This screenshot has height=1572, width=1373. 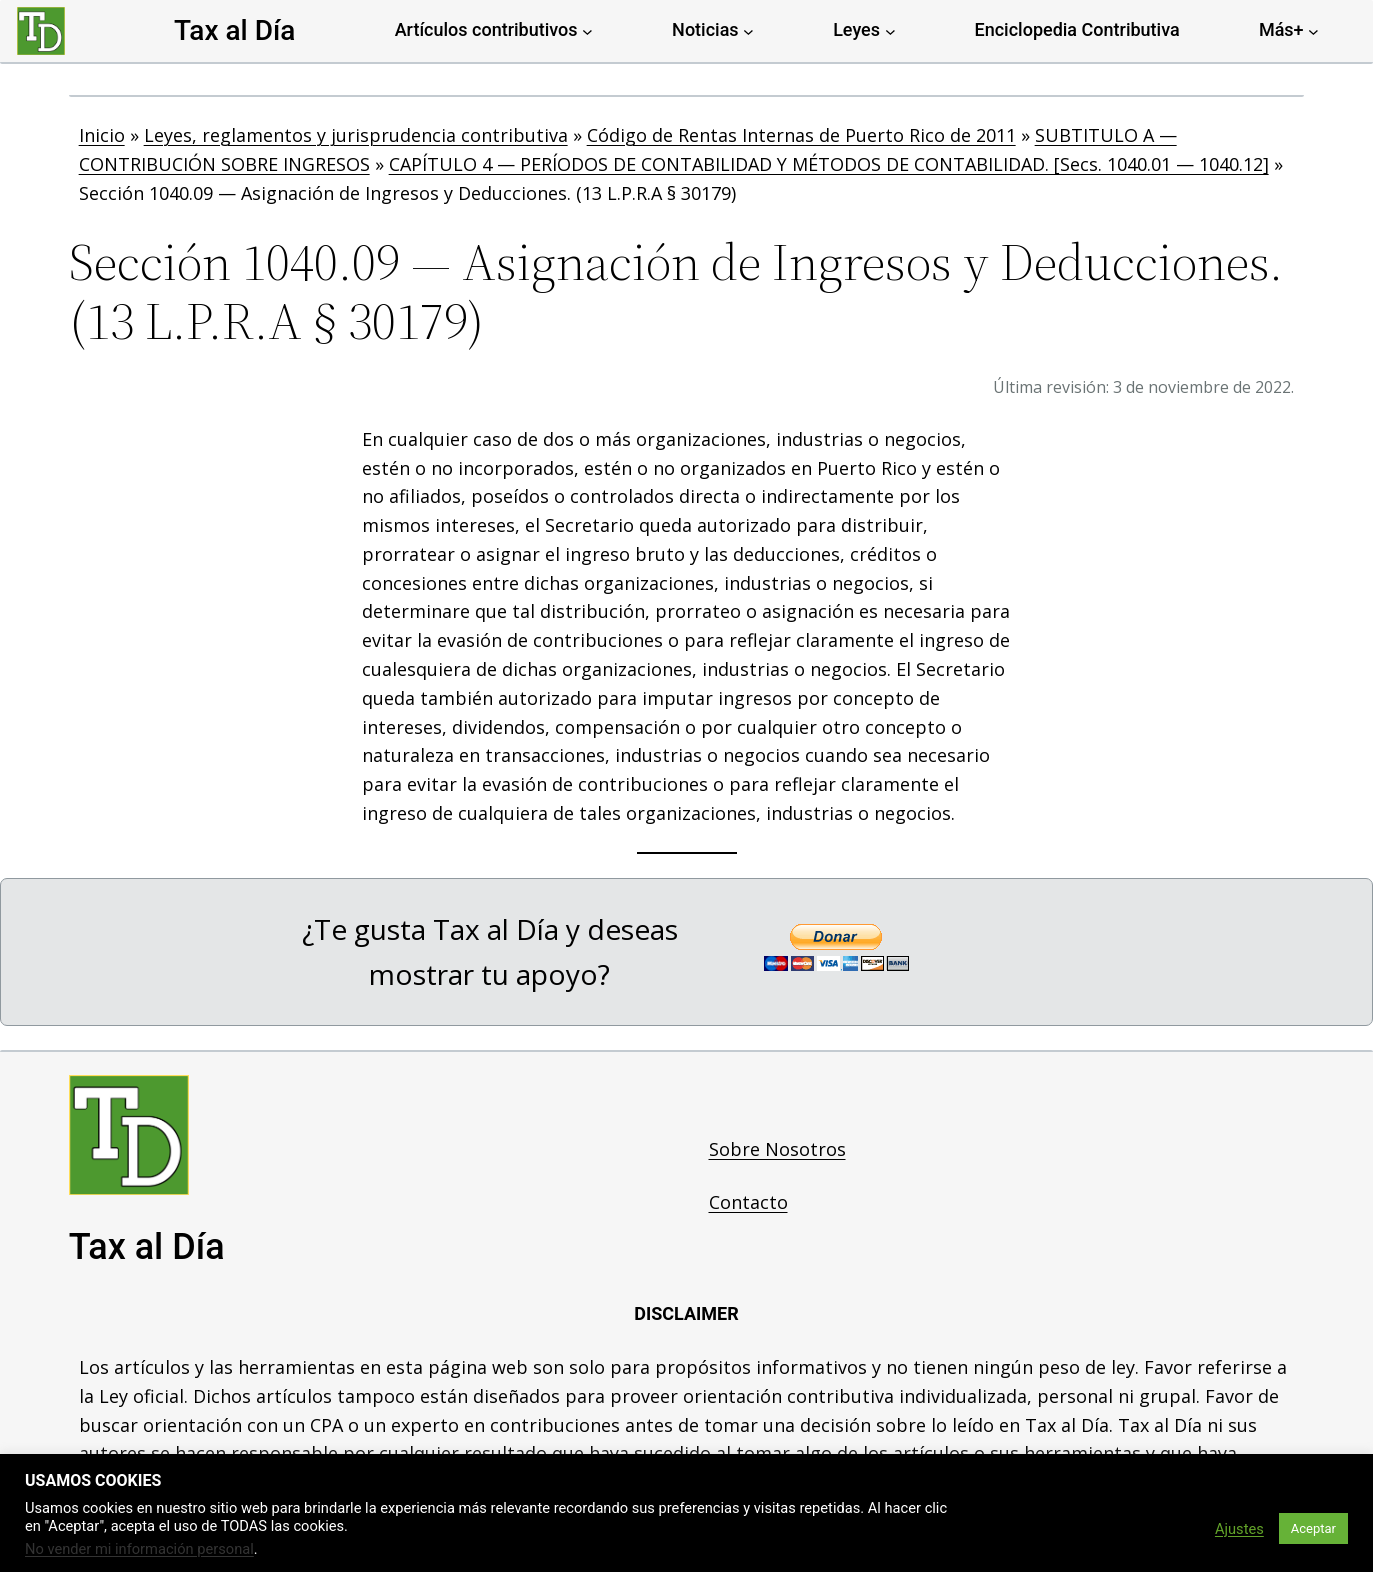 What do you see at coordinates (1239, 1529) in the screenshot?
I see `Ajustes [button]` at bounding box center [1239, 1529].